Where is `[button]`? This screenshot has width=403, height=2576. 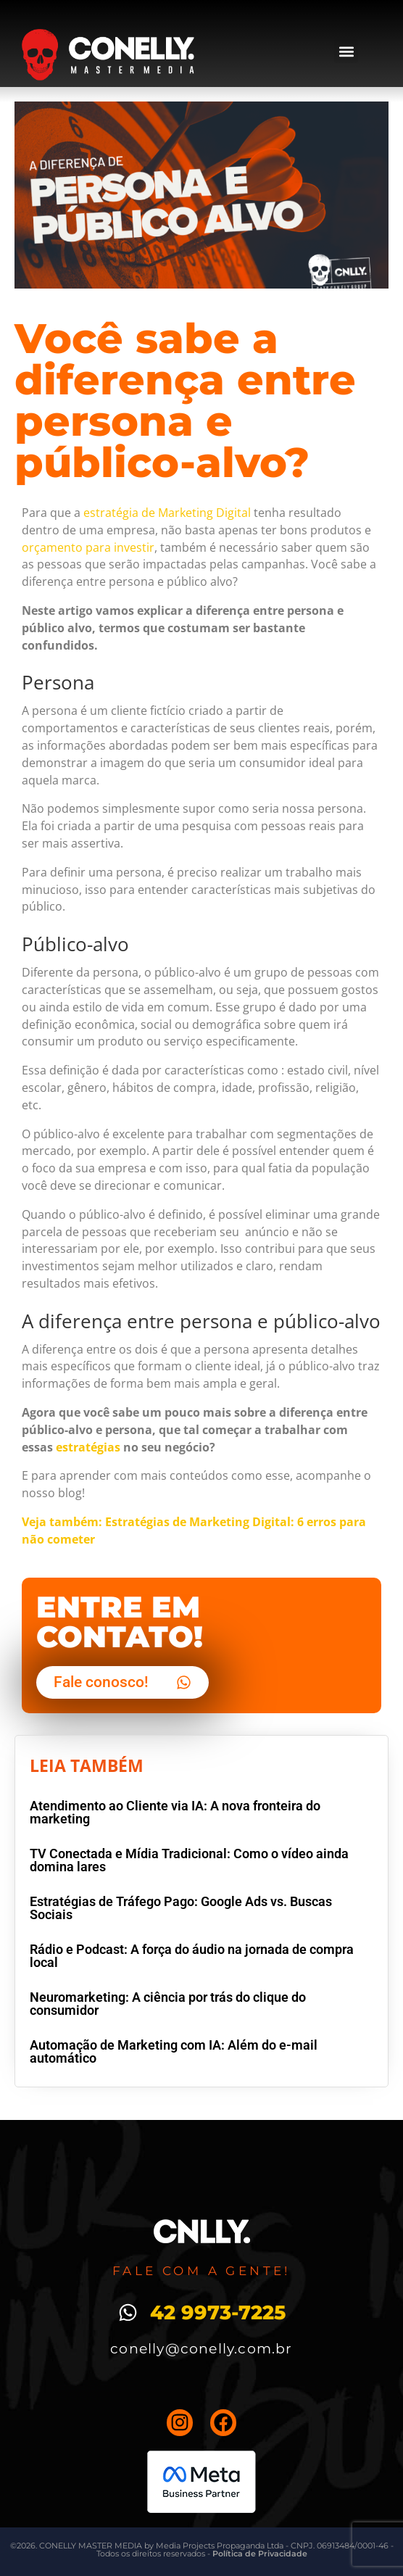 [button] is located at coordinates (346, 51).